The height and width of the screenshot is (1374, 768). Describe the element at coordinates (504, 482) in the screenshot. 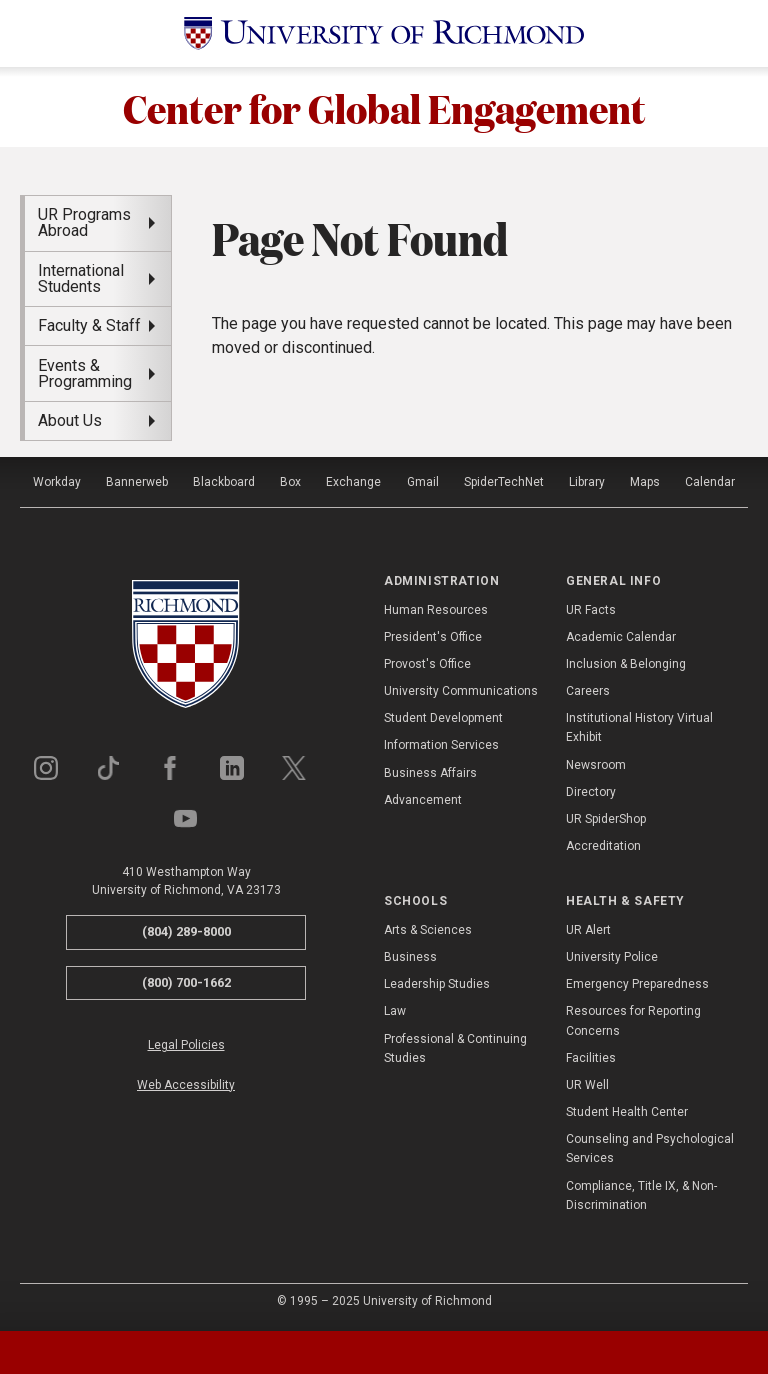

I see `SpiderTechNet` at that location.